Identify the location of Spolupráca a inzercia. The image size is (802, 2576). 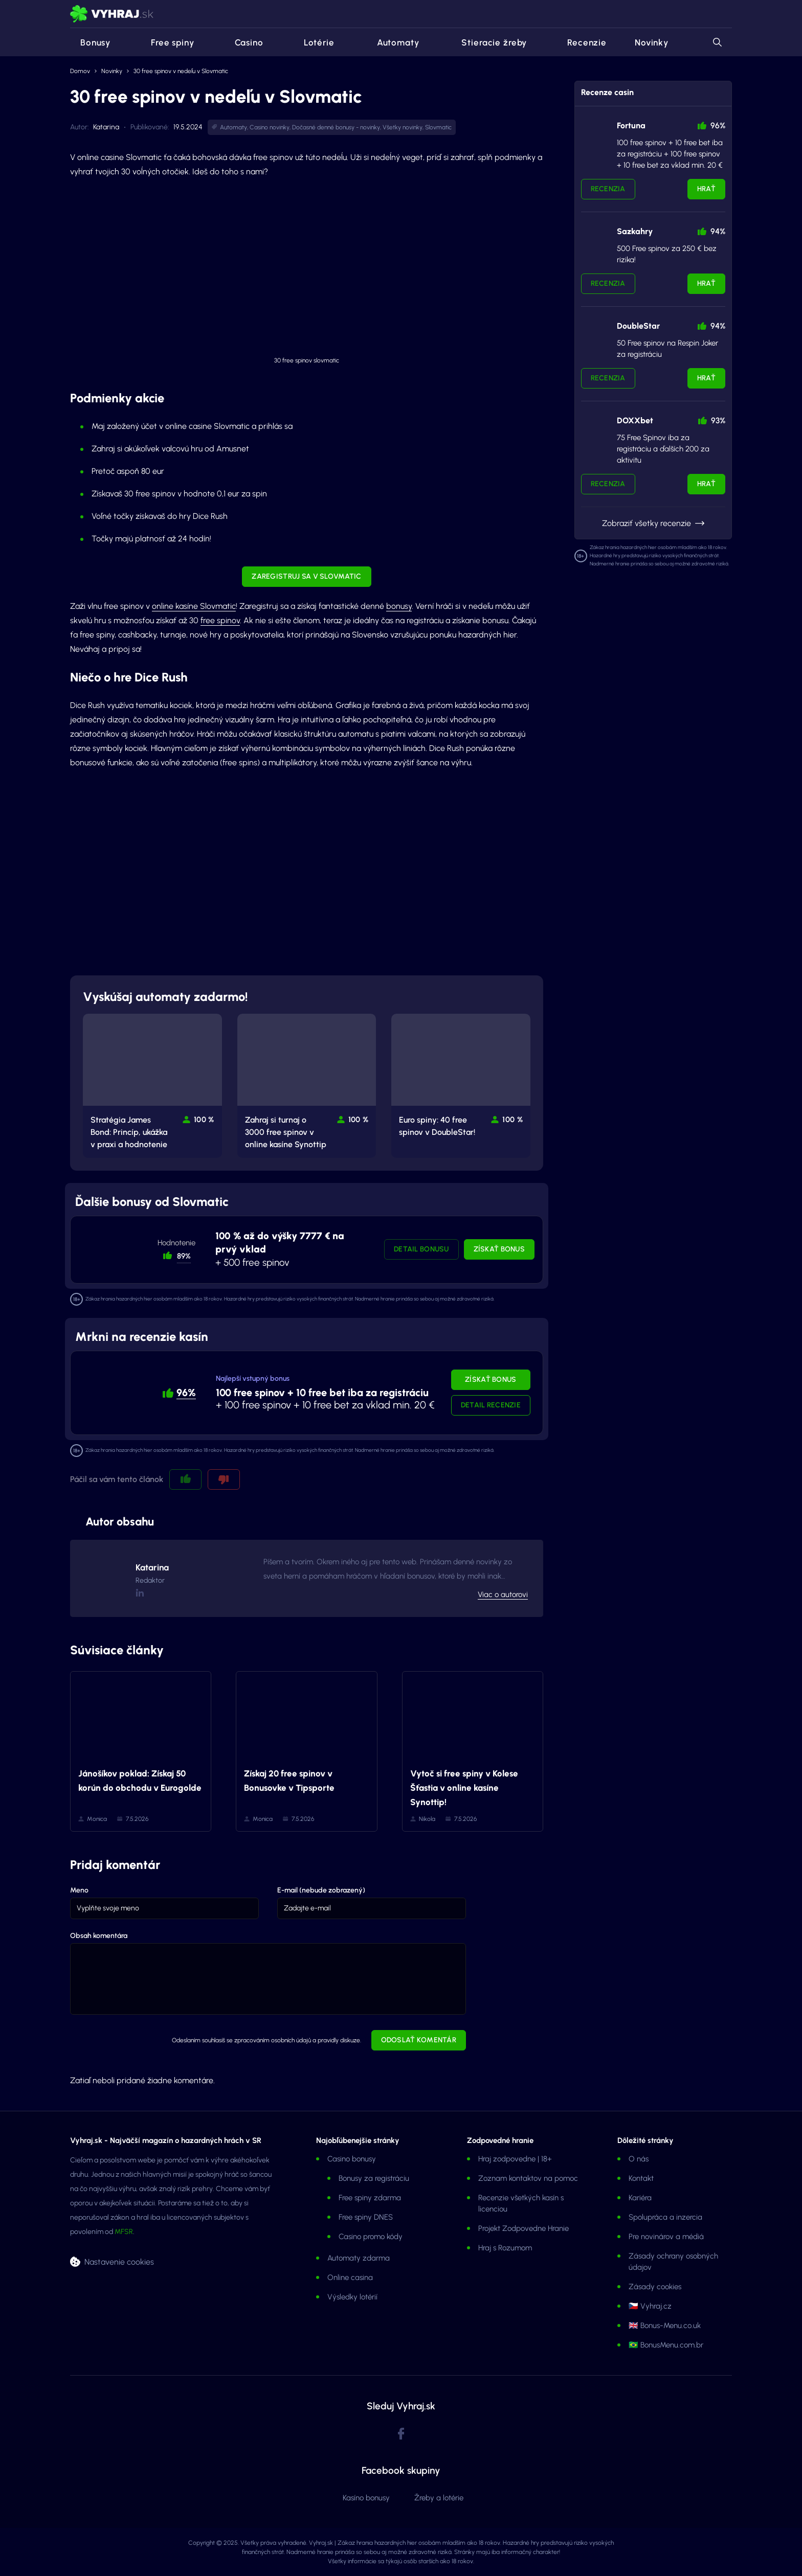
(665, 2217).